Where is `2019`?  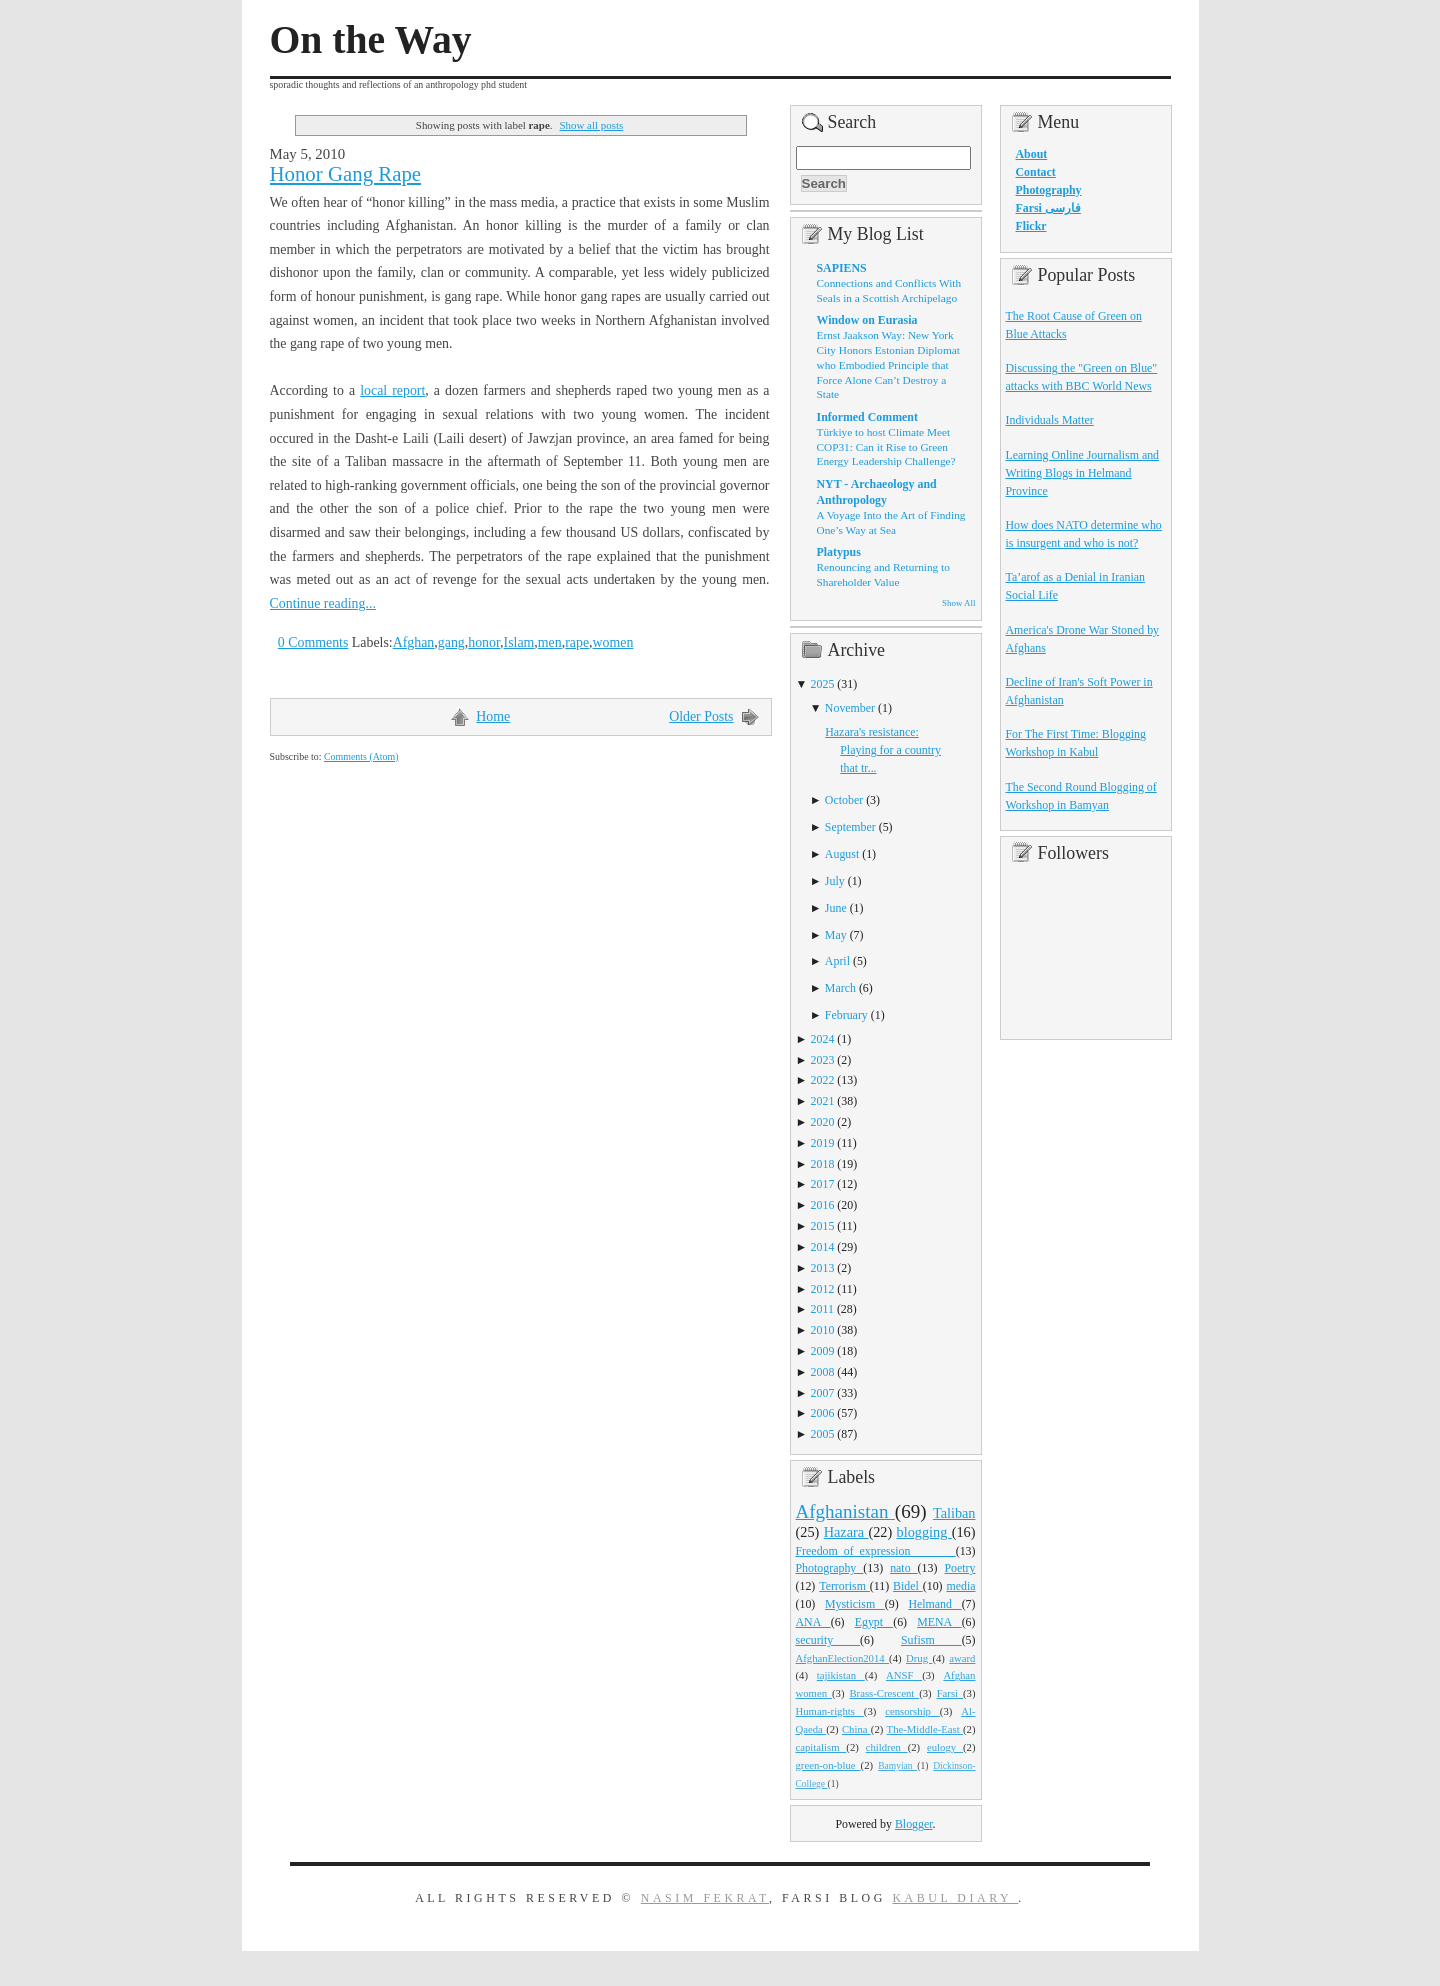
2019 is located at coordinates (823, 1143).